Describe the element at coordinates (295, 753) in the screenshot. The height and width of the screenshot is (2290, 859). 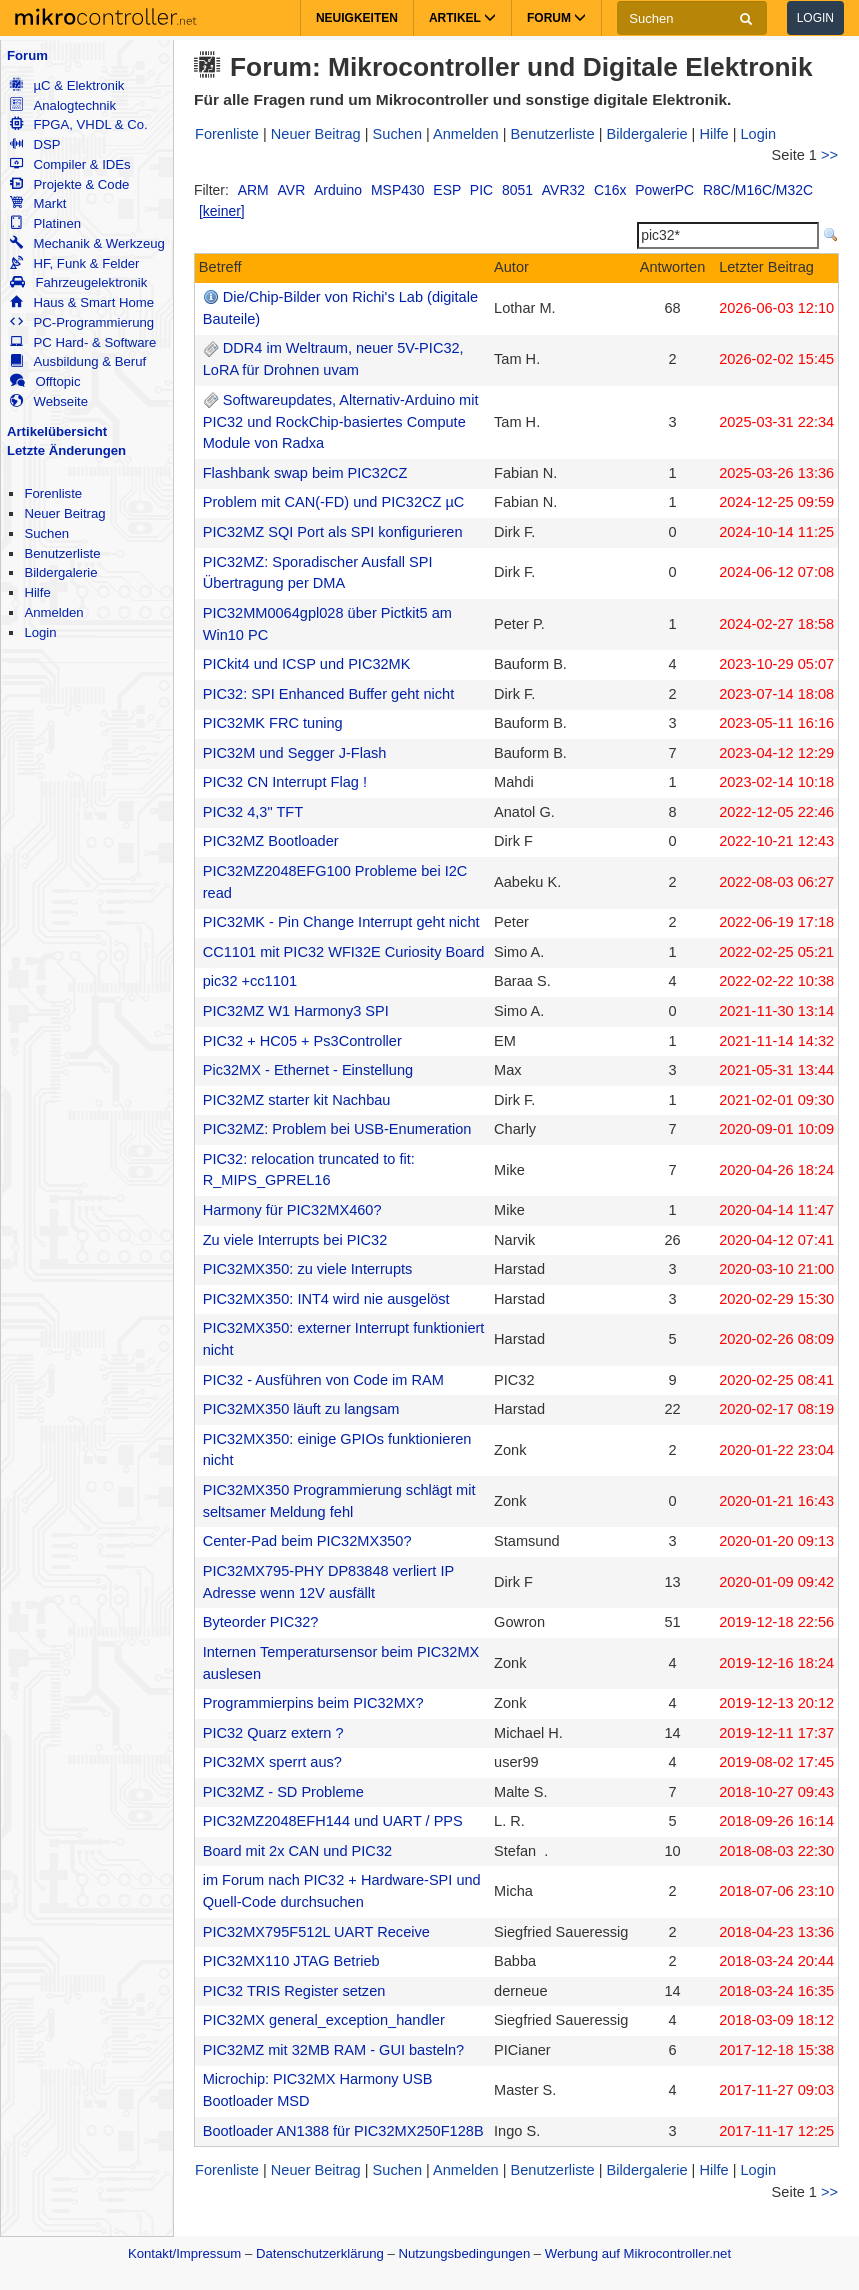
I see `PIC32M und Segger J-Flash` at that location.